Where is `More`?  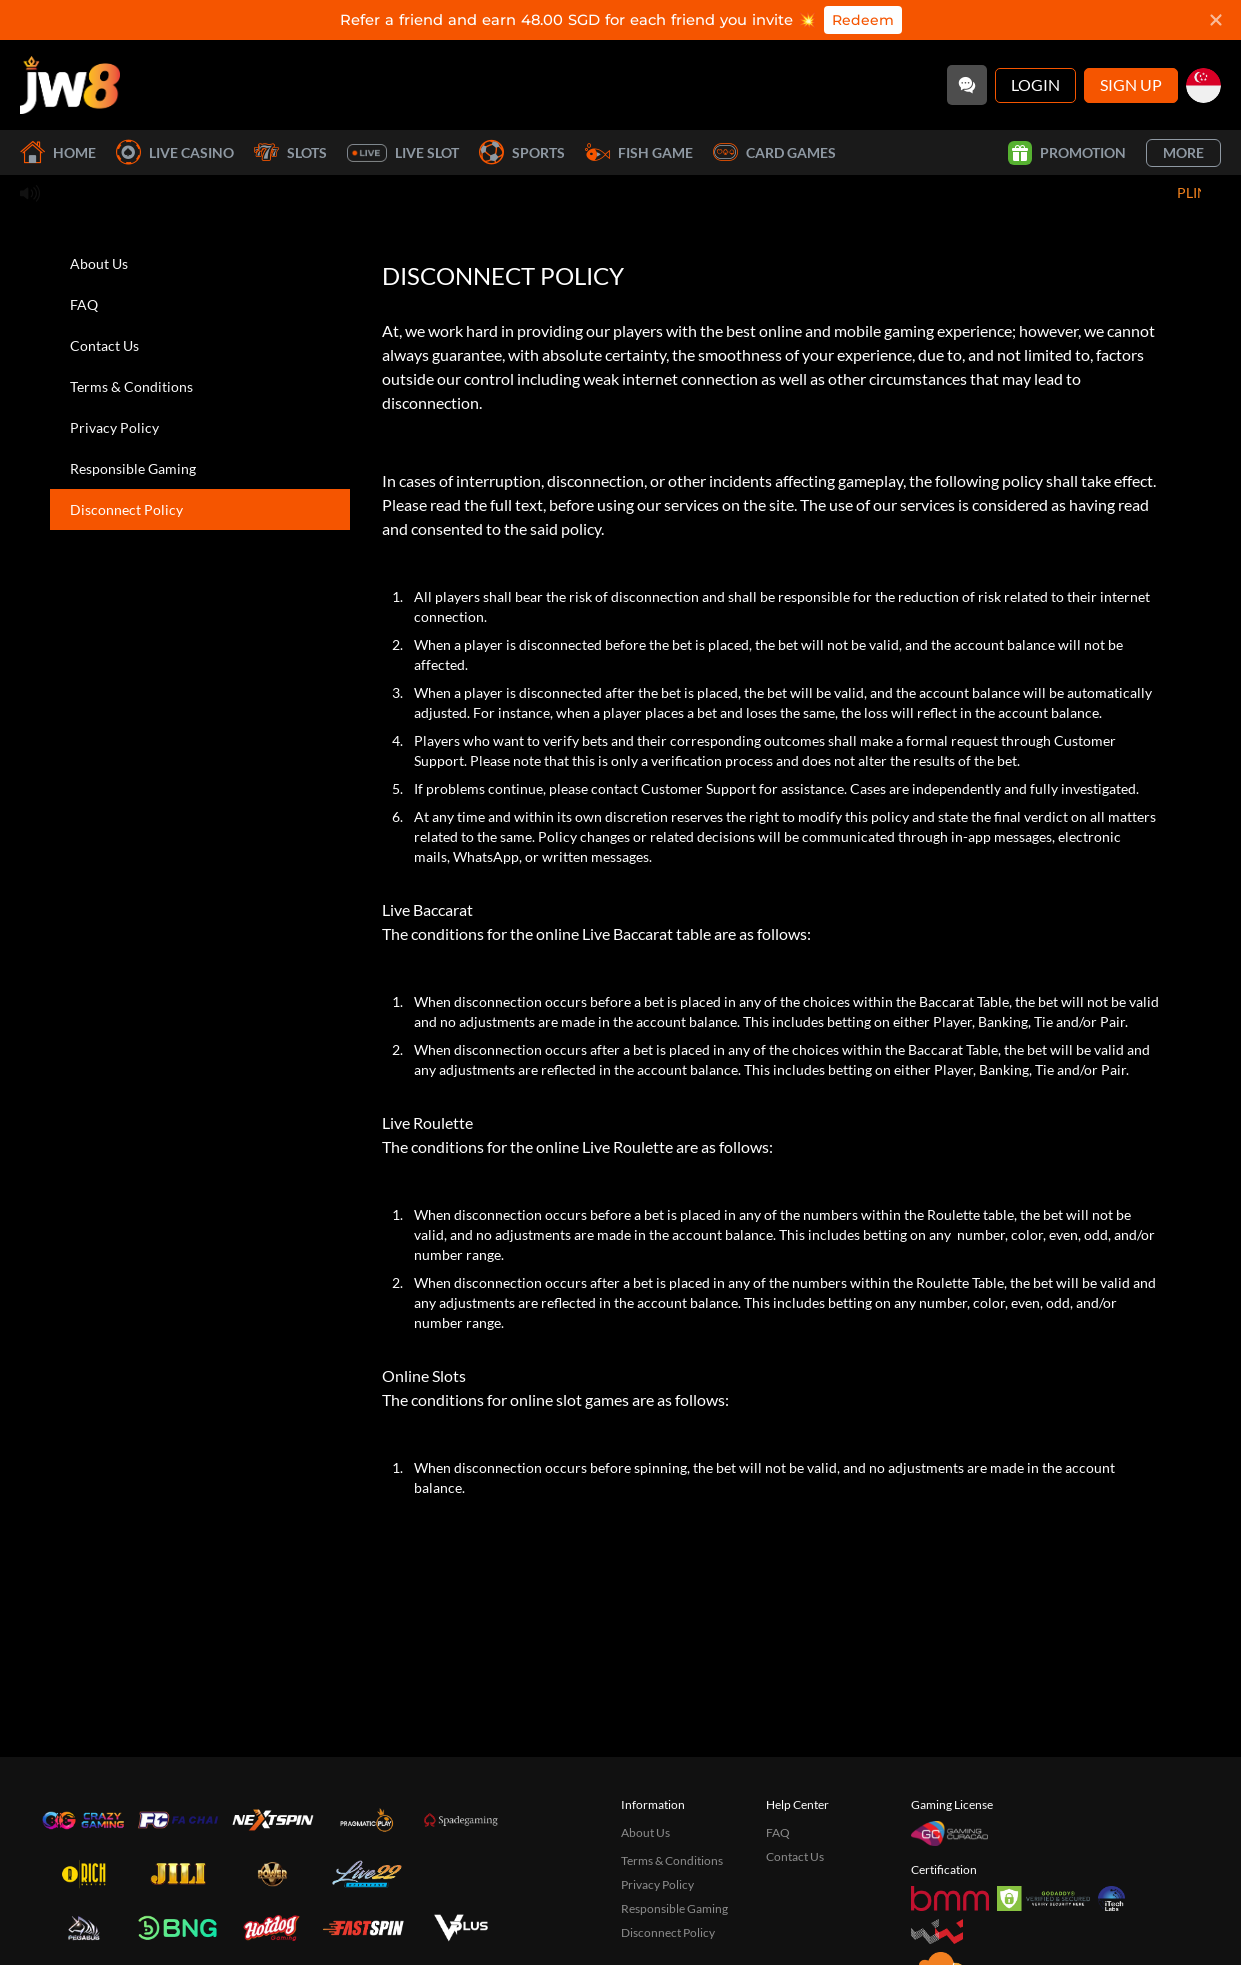 More is located at coordinates (1183, 152).